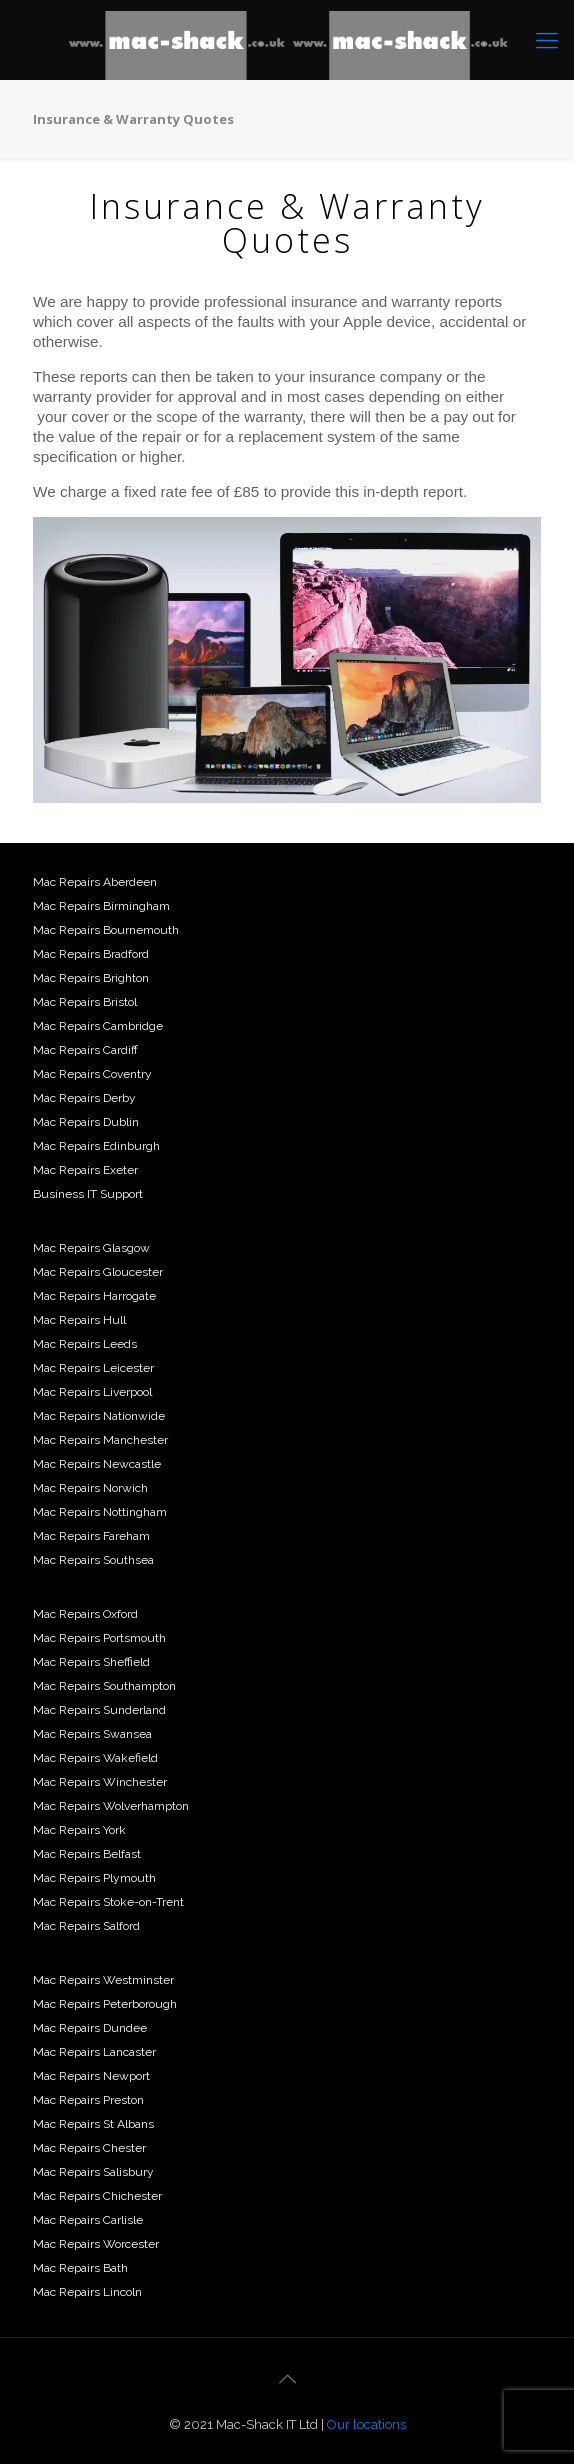 The image size is (574, 2464). What do you see at coordinates (88, 2220) in the screenshot?
I see `Mac Repairs Carlisle` at bounding box center [88, 2220].